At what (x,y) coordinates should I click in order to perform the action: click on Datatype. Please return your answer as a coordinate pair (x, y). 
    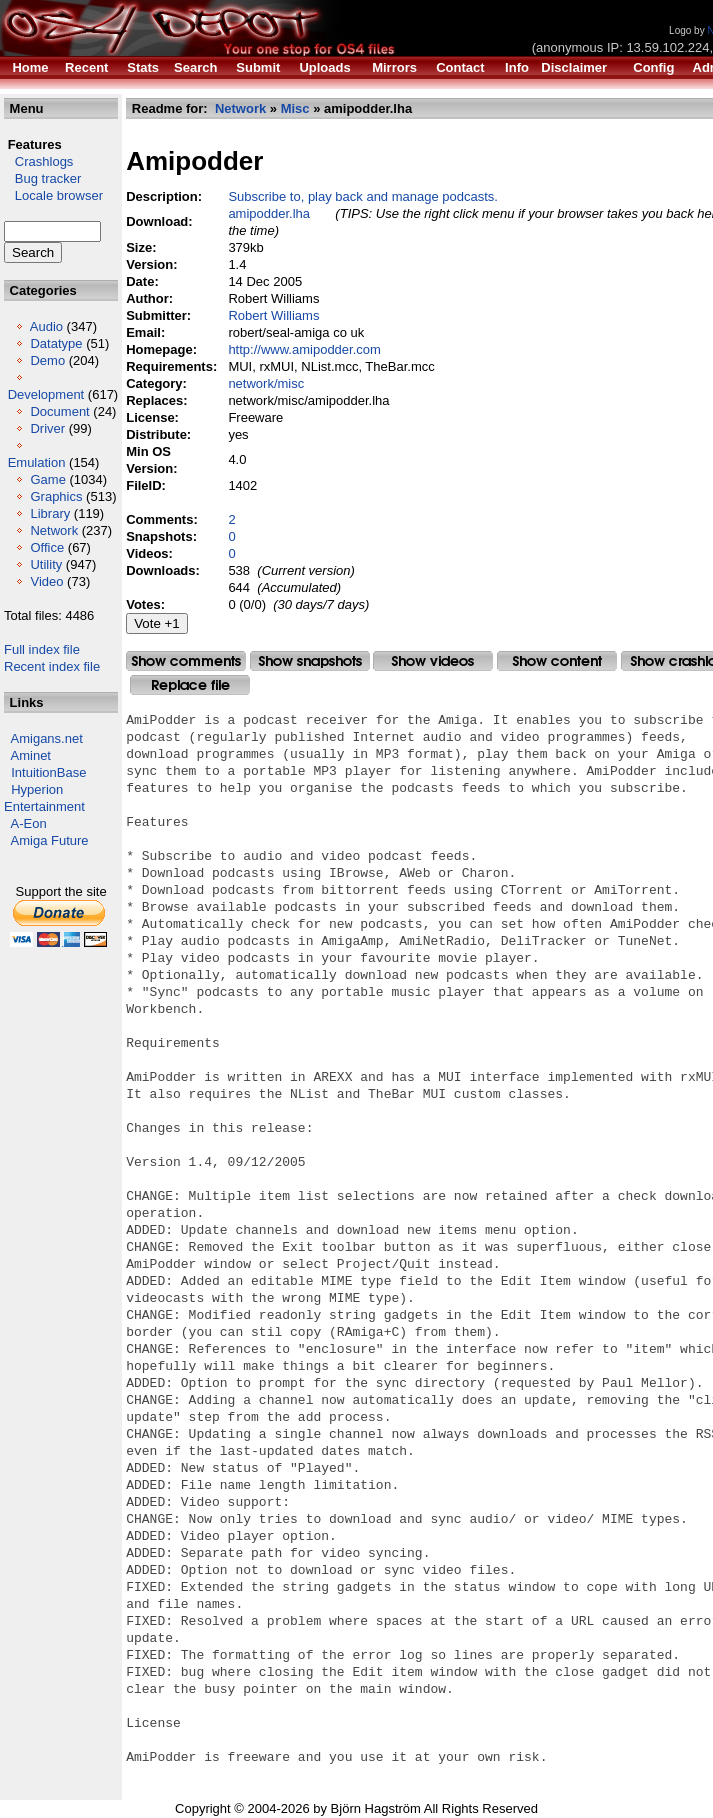
    Looking at the image, I should click on (56, 343).